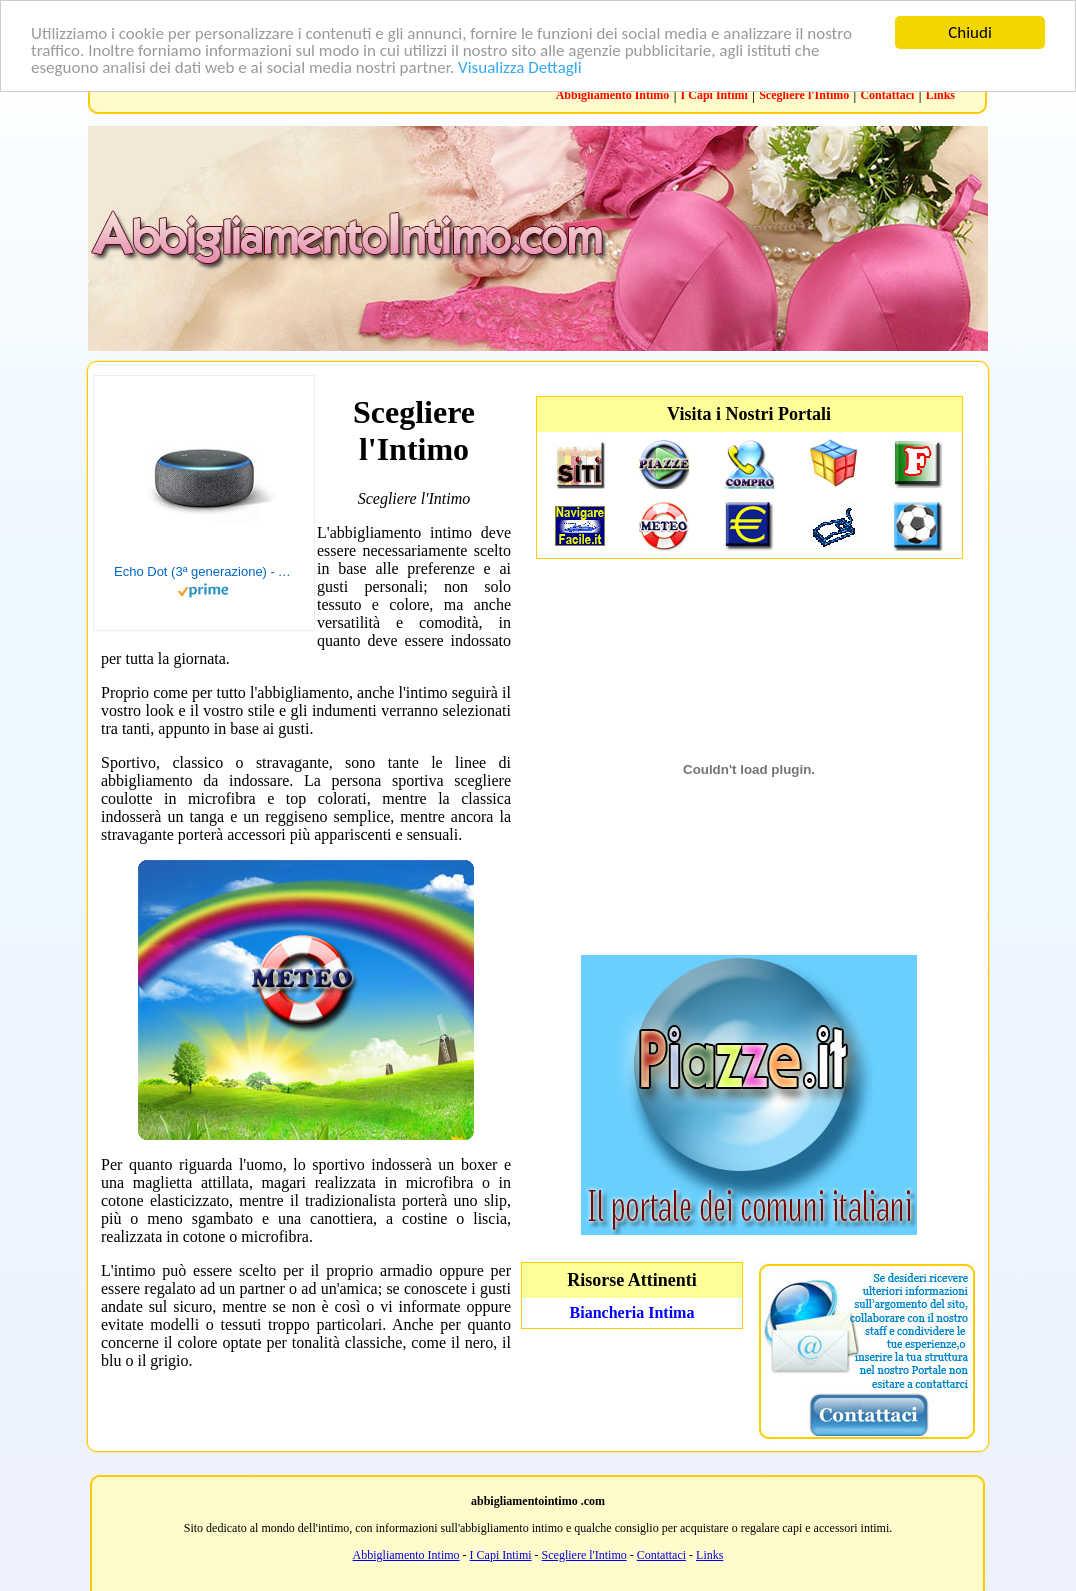 The width and height of the screenshot is (1076, 1591). What do you see at coordinates (714, 95) in the screenshot?
I see `I Capi Intimi` at bounding box center [714, 95].